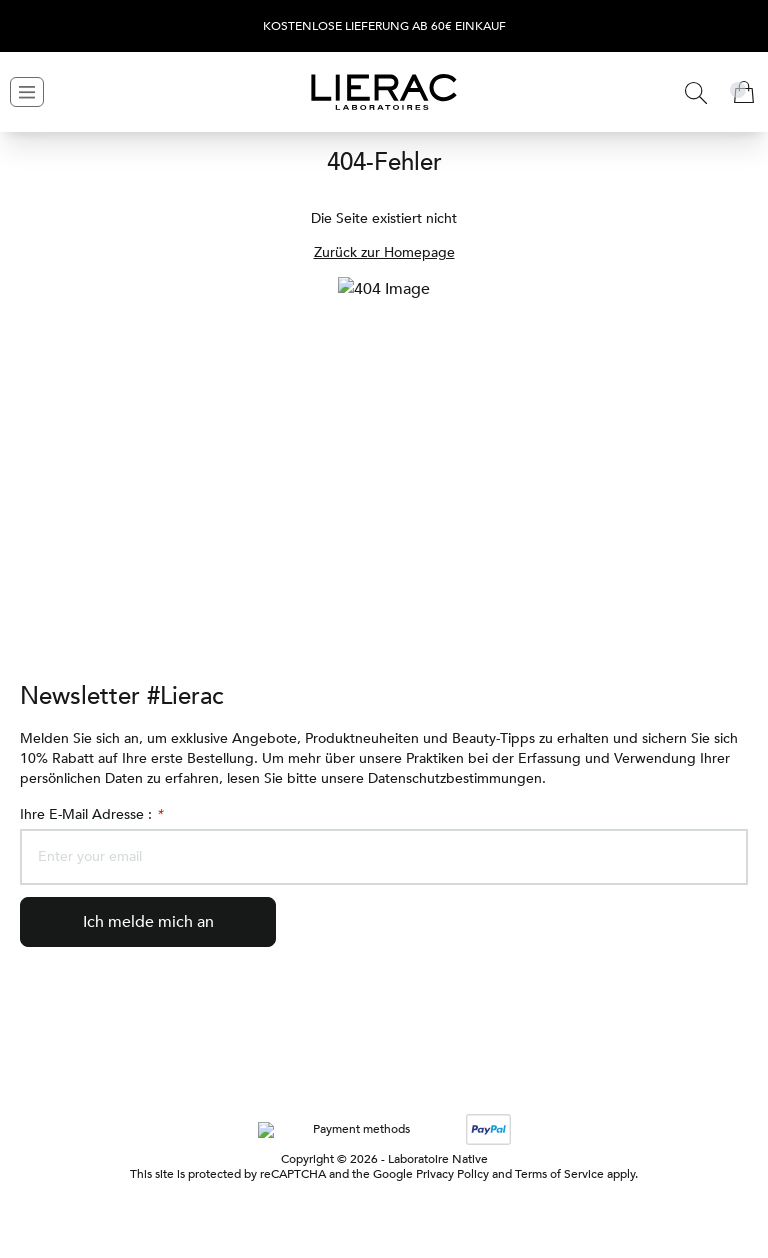  Describe the element at coordinates (92, 814) in the screenshot. I see `Ihre E-Mail Adresse :` at that location.